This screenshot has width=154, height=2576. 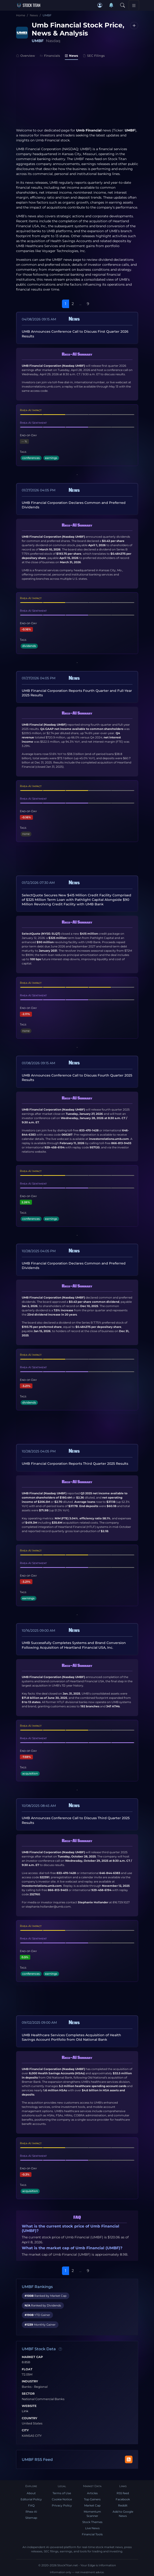 I want to click on [Data information], so click(x=60, y=2349).